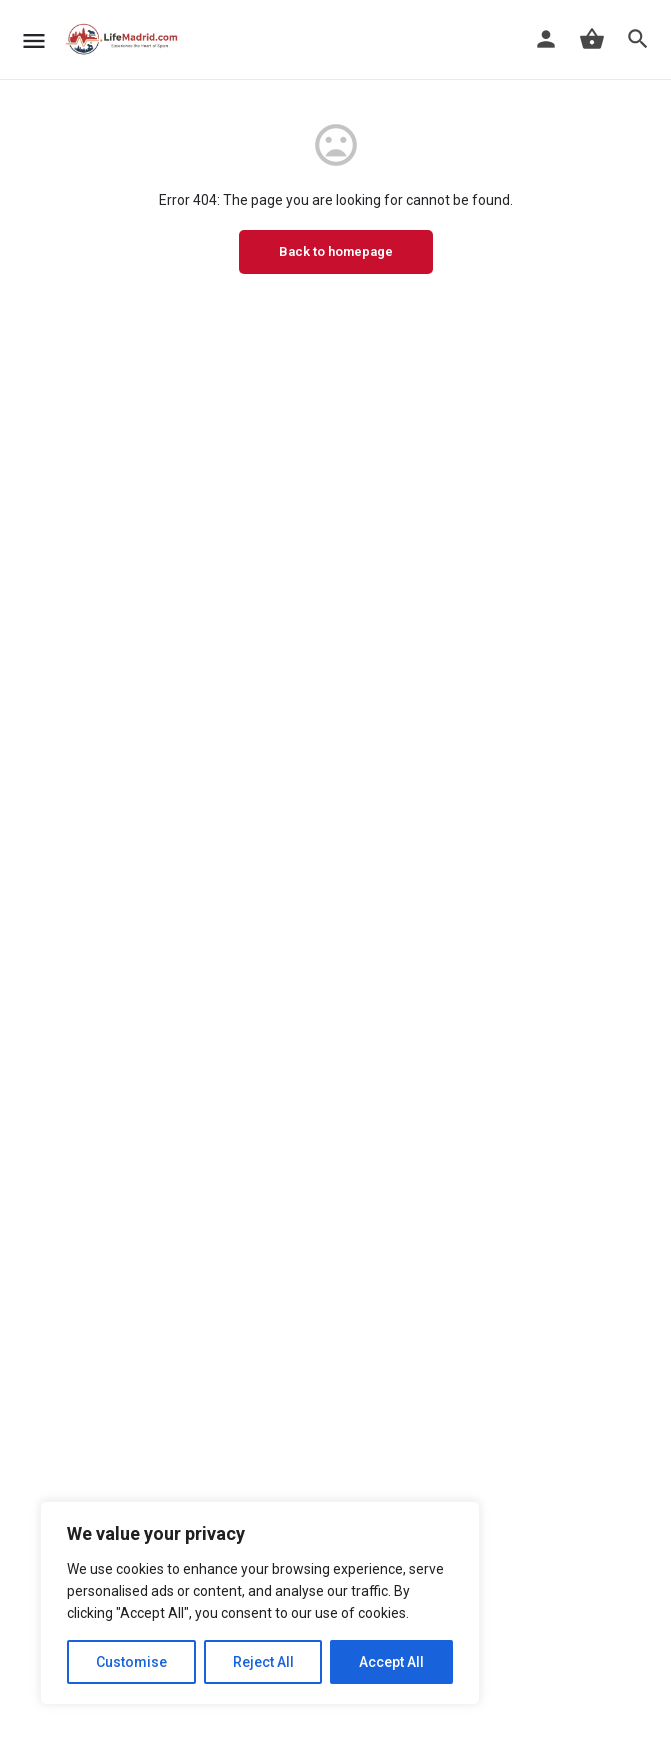 This screenshot has height=1745, width=671. I want to click on Reject All, so click(263, 1662).